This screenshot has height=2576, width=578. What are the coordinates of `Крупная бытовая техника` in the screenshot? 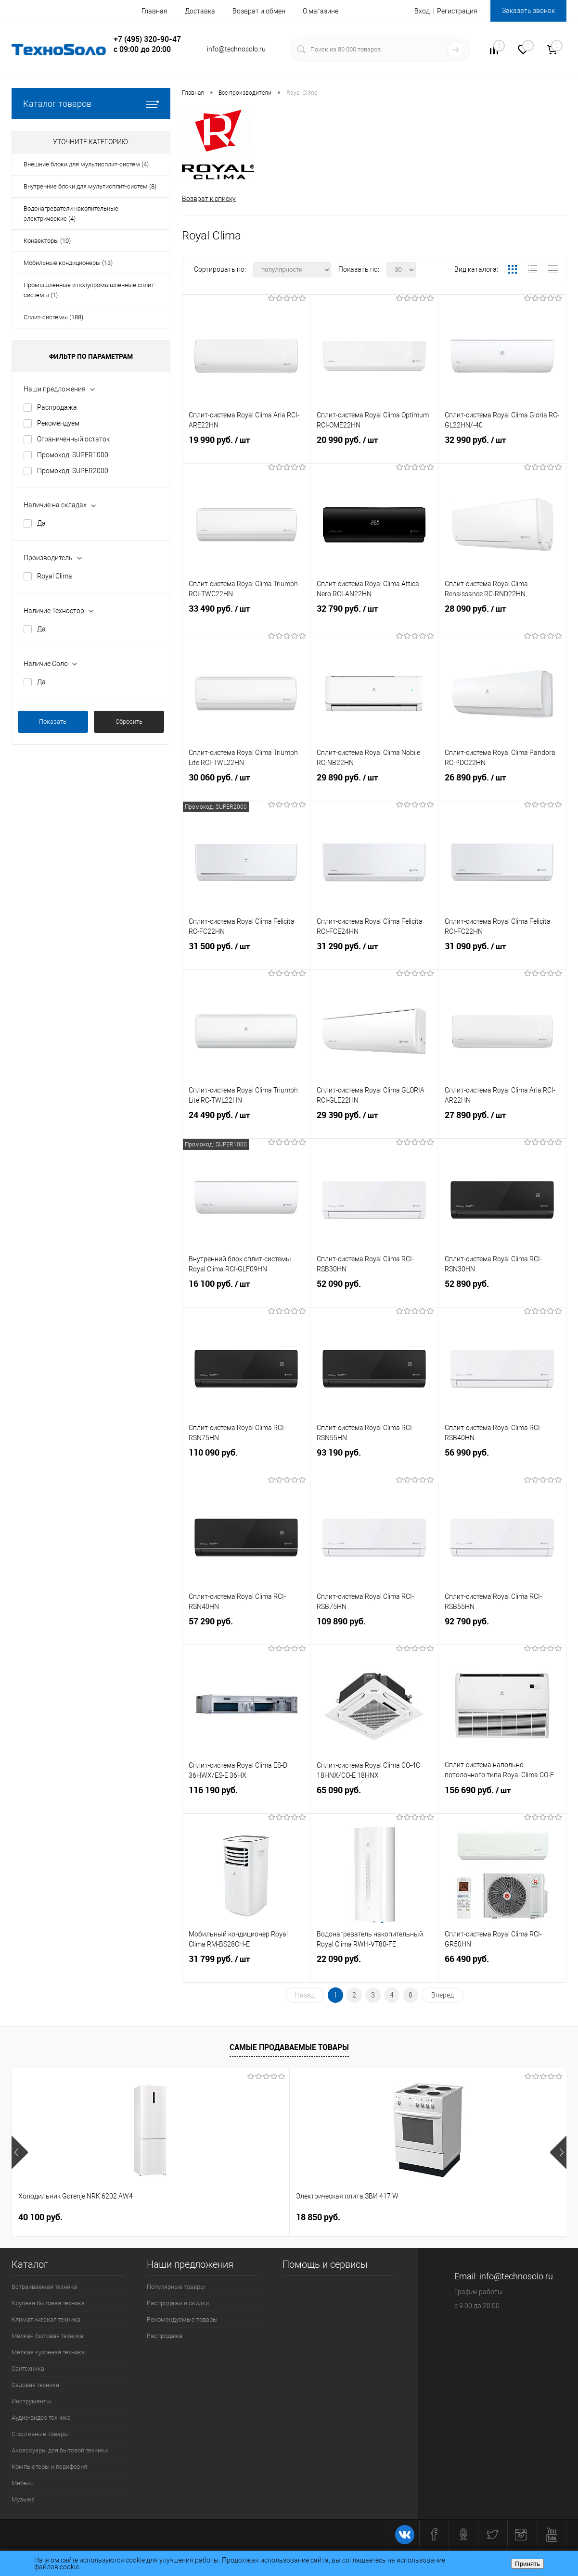 It's located at (48, 2303).